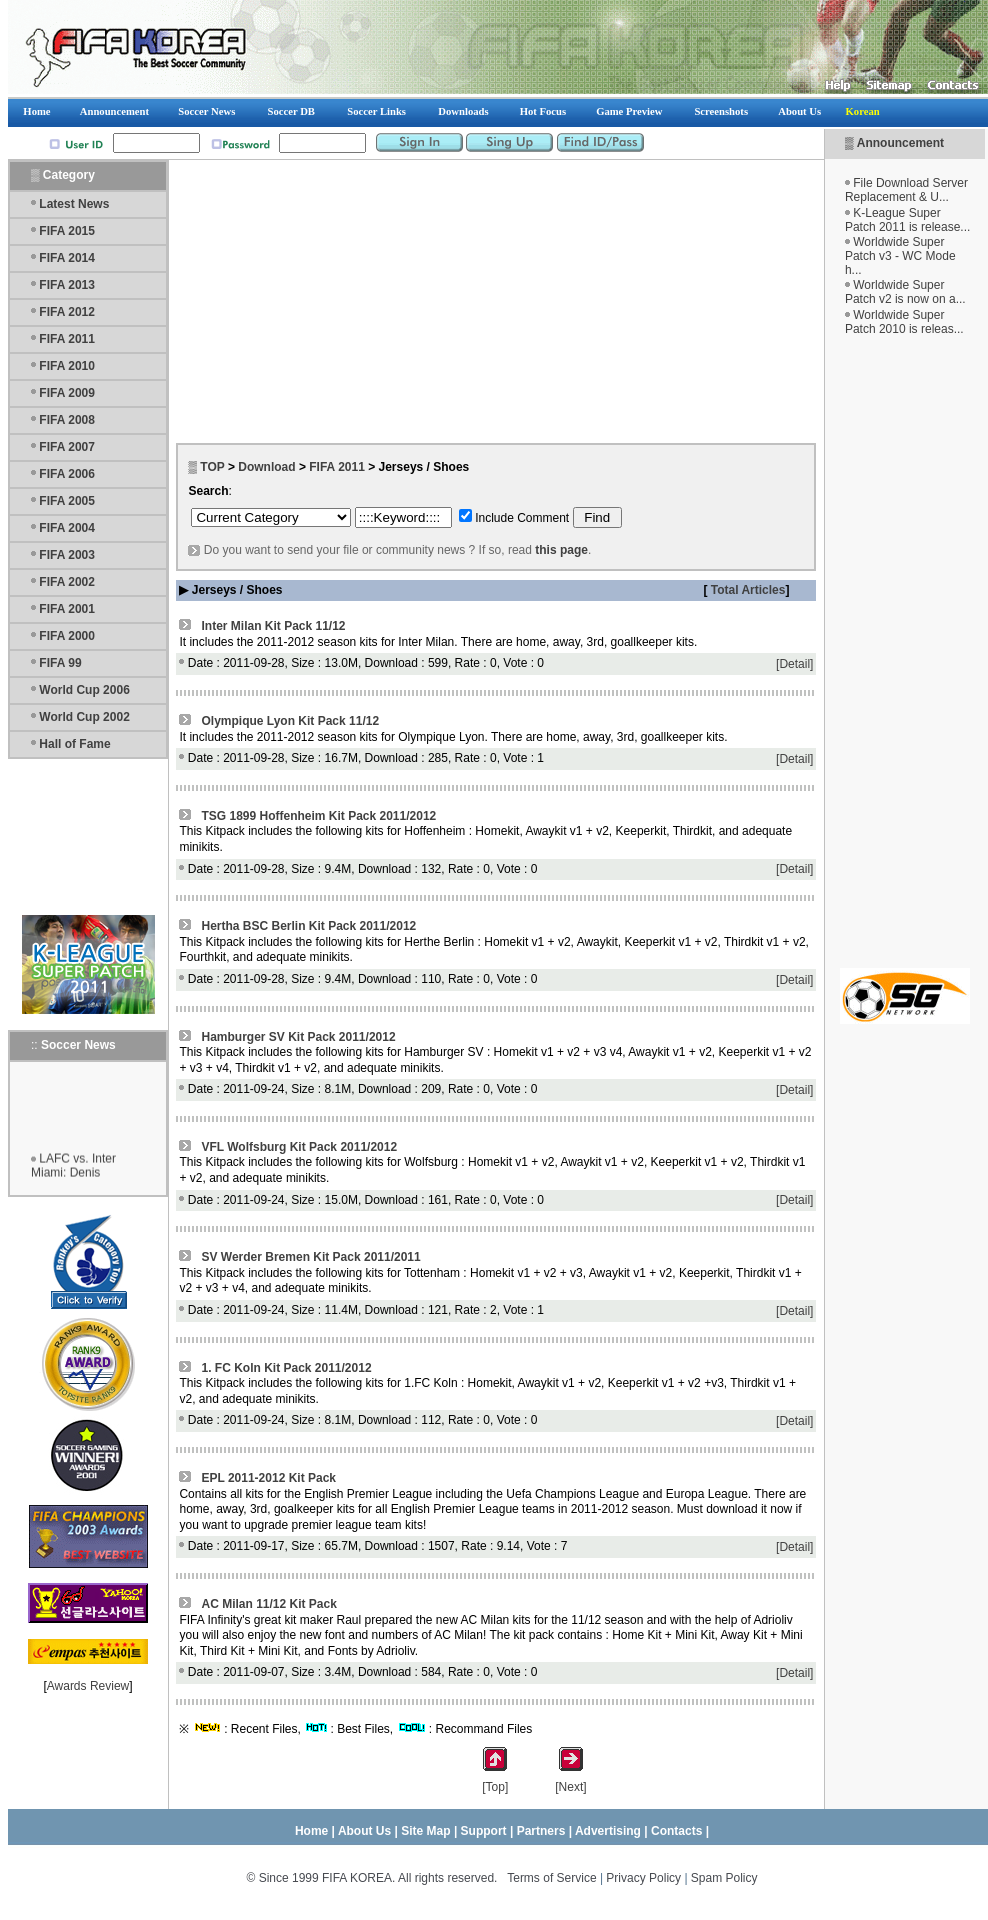 This screenshot has height=1920, width=988. What do you see at coordinates (900, 143) in the screenshot?
I see `Announcement` at bounding box center [900, 143].